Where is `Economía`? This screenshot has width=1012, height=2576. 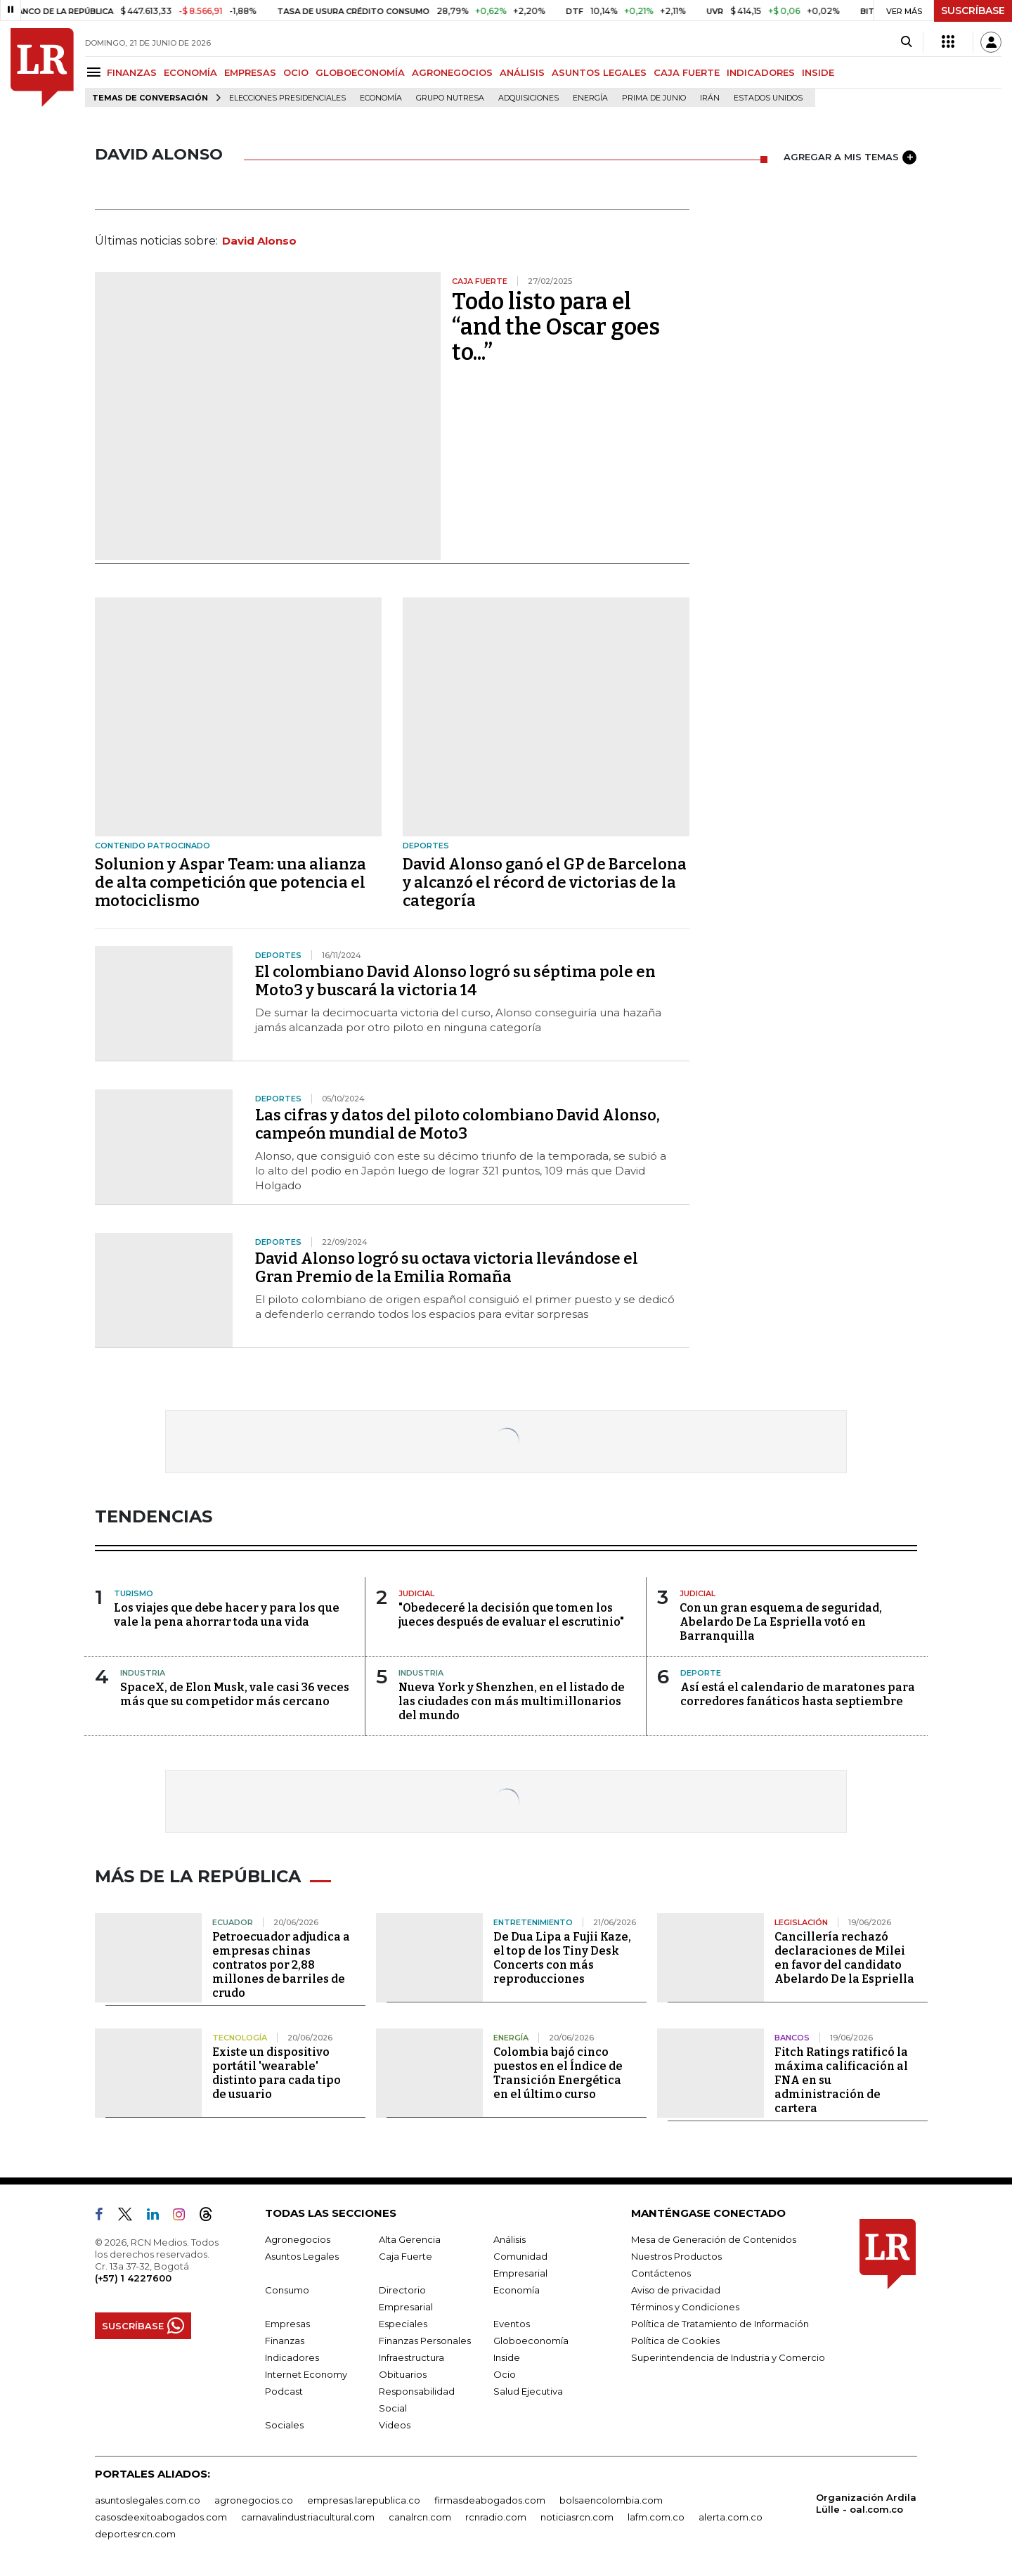
Economía is located at coordinates (381, 98).